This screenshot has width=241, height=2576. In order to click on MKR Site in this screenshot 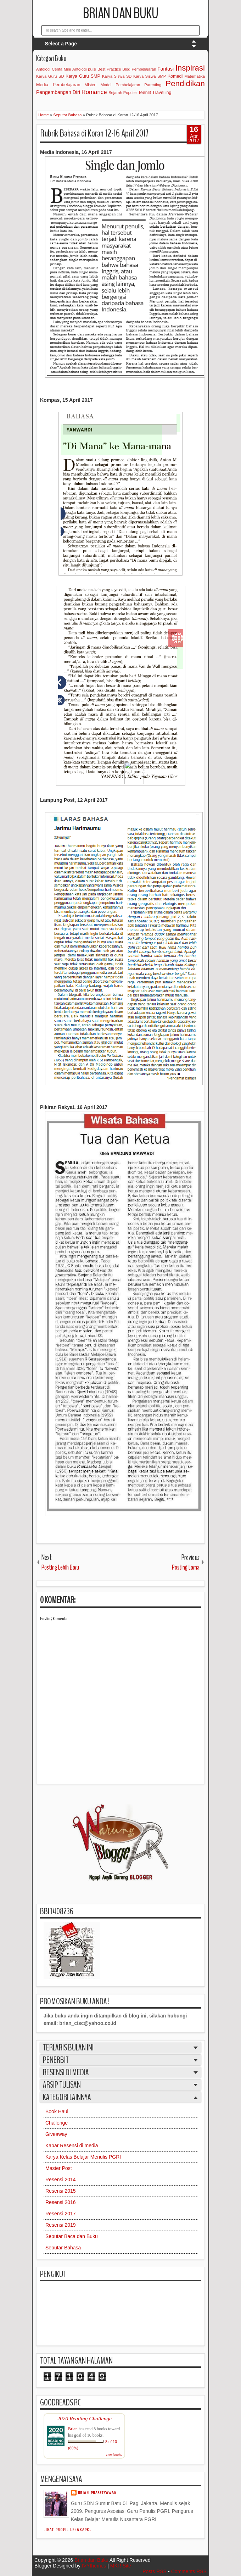, I will do `click(120, 2566)`.